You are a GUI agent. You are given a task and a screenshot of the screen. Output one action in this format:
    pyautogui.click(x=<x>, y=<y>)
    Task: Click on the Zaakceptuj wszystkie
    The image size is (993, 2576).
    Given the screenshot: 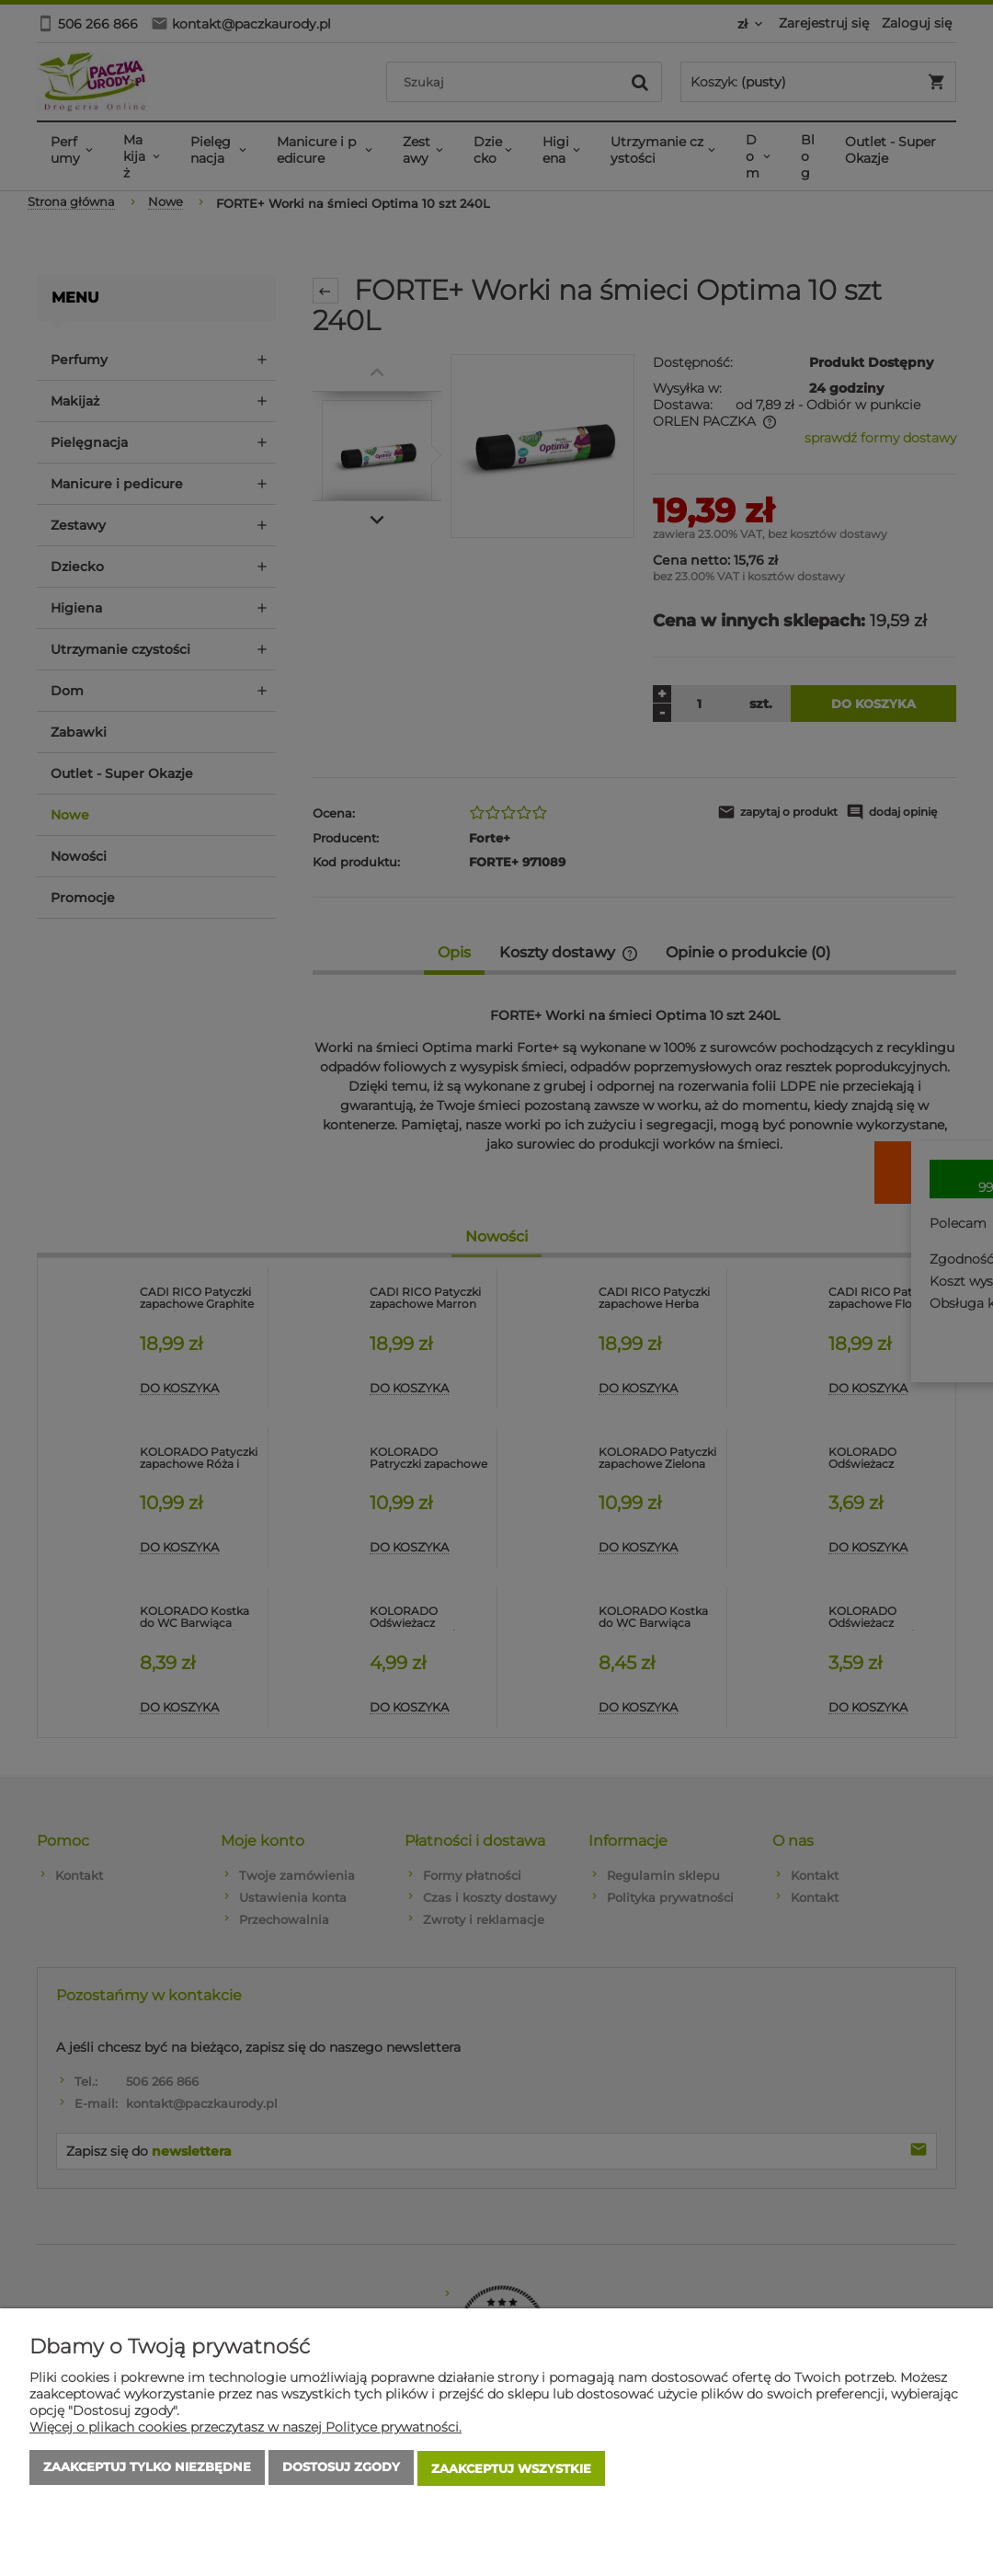 What is the action you would take?
    pyautogui.click(x=511, y=2470)
    